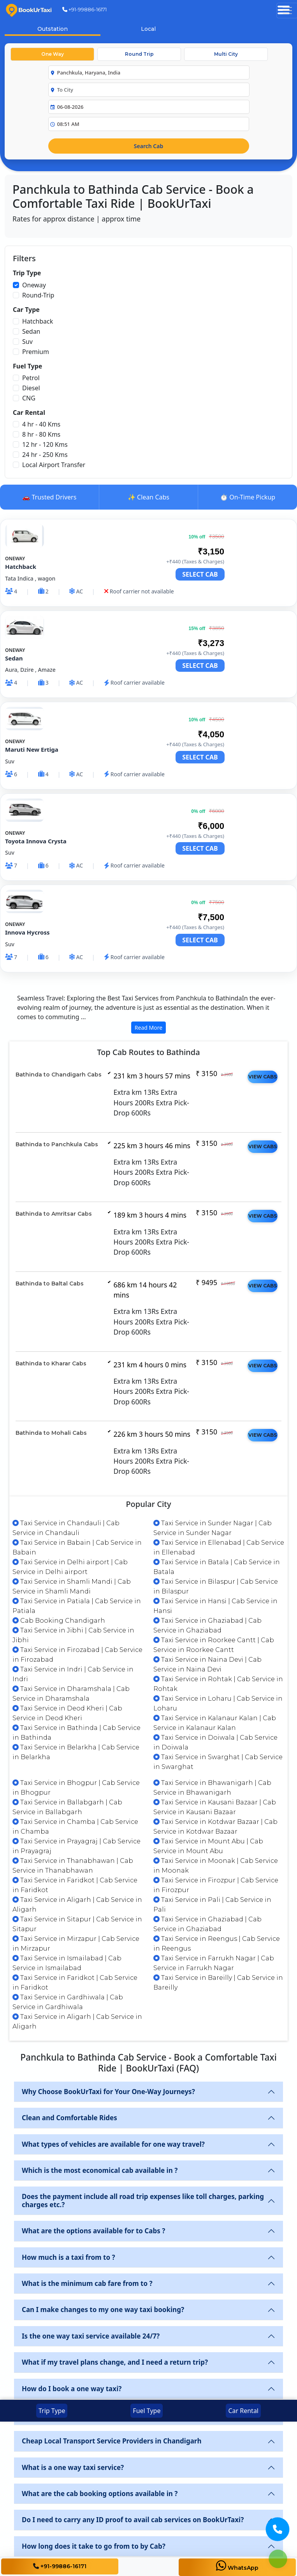 Image resolution: width=297 pixels, height=2576 pixels. What do you see at coordinates (52, 28) in the screenshot?
I see `Outstation [tab]` at bounding box center [52, 28].